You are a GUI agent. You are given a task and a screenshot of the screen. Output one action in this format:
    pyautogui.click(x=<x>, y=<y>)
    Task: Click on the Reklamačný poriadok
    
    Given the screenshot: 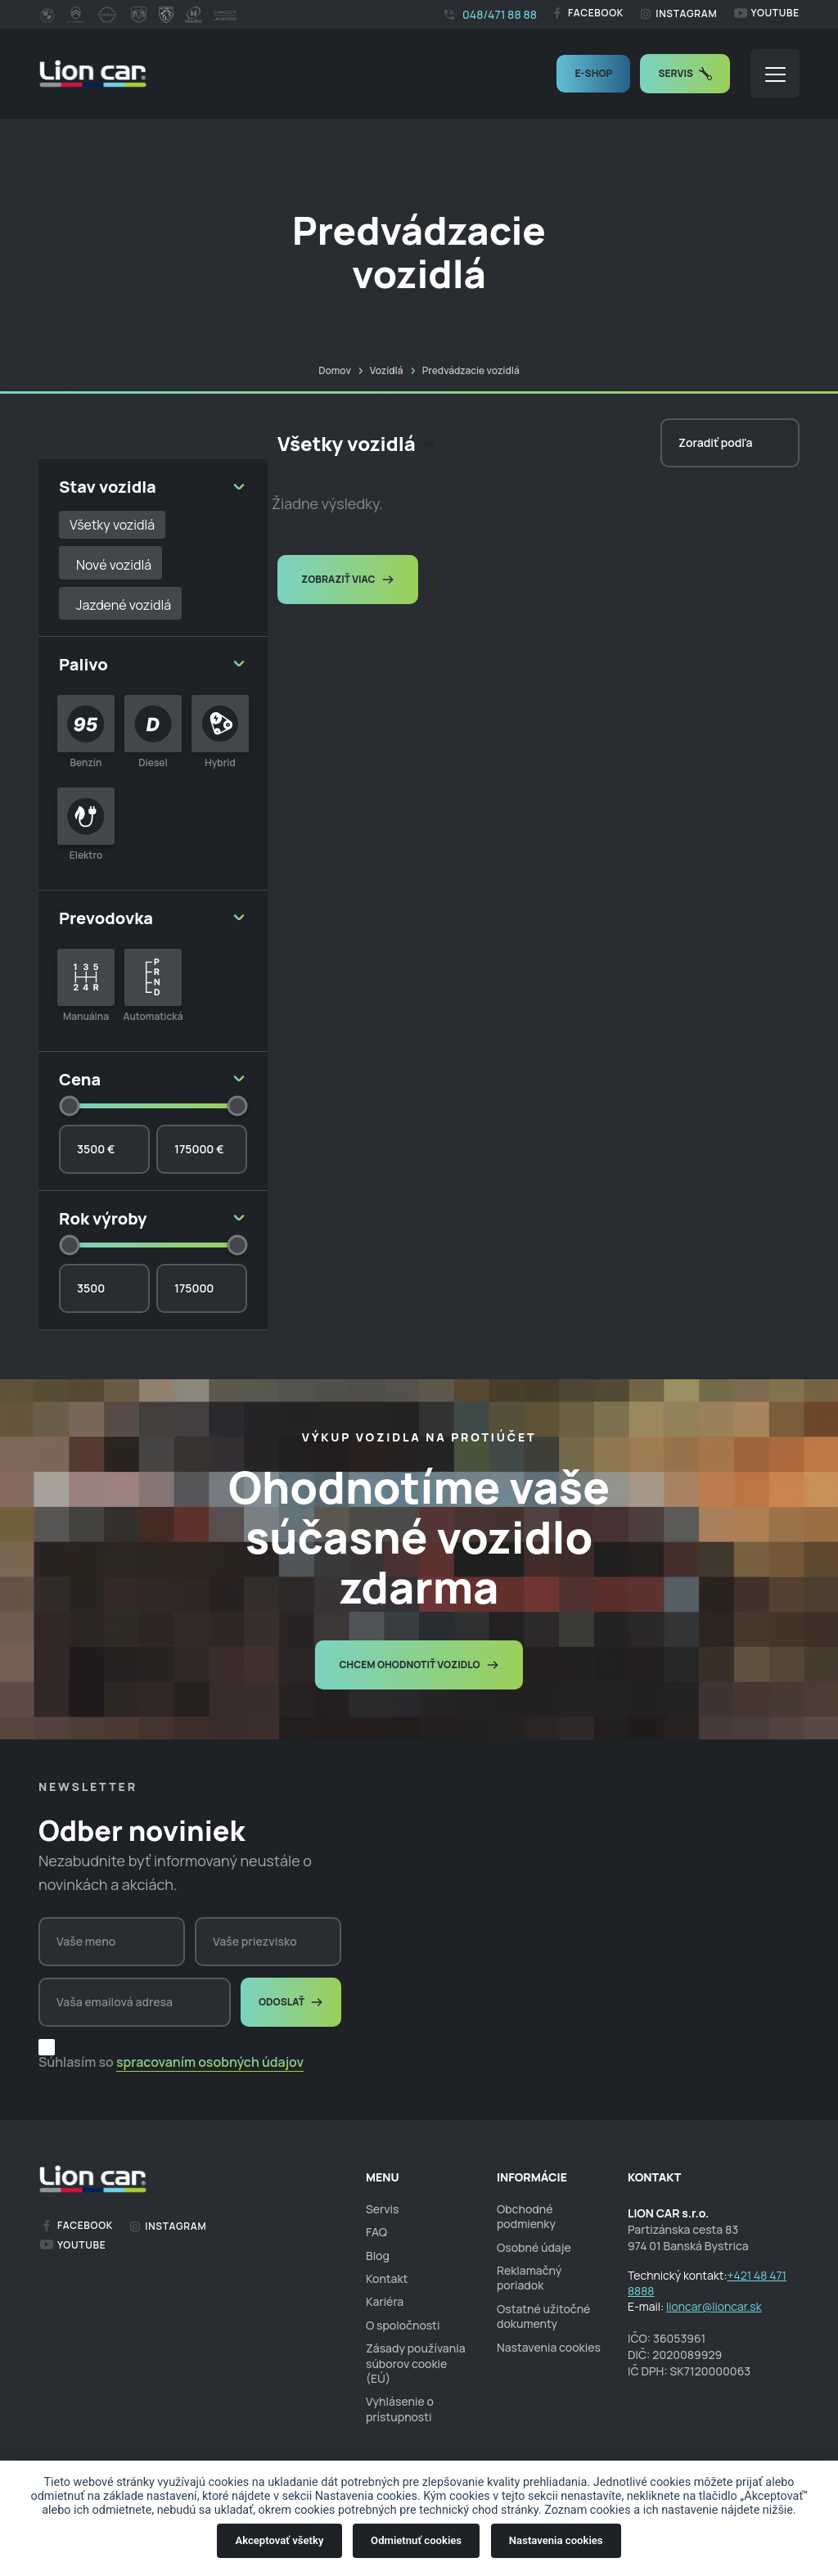 What is the action you would take?
    pyautogui.click(x=529, y=2277)
    